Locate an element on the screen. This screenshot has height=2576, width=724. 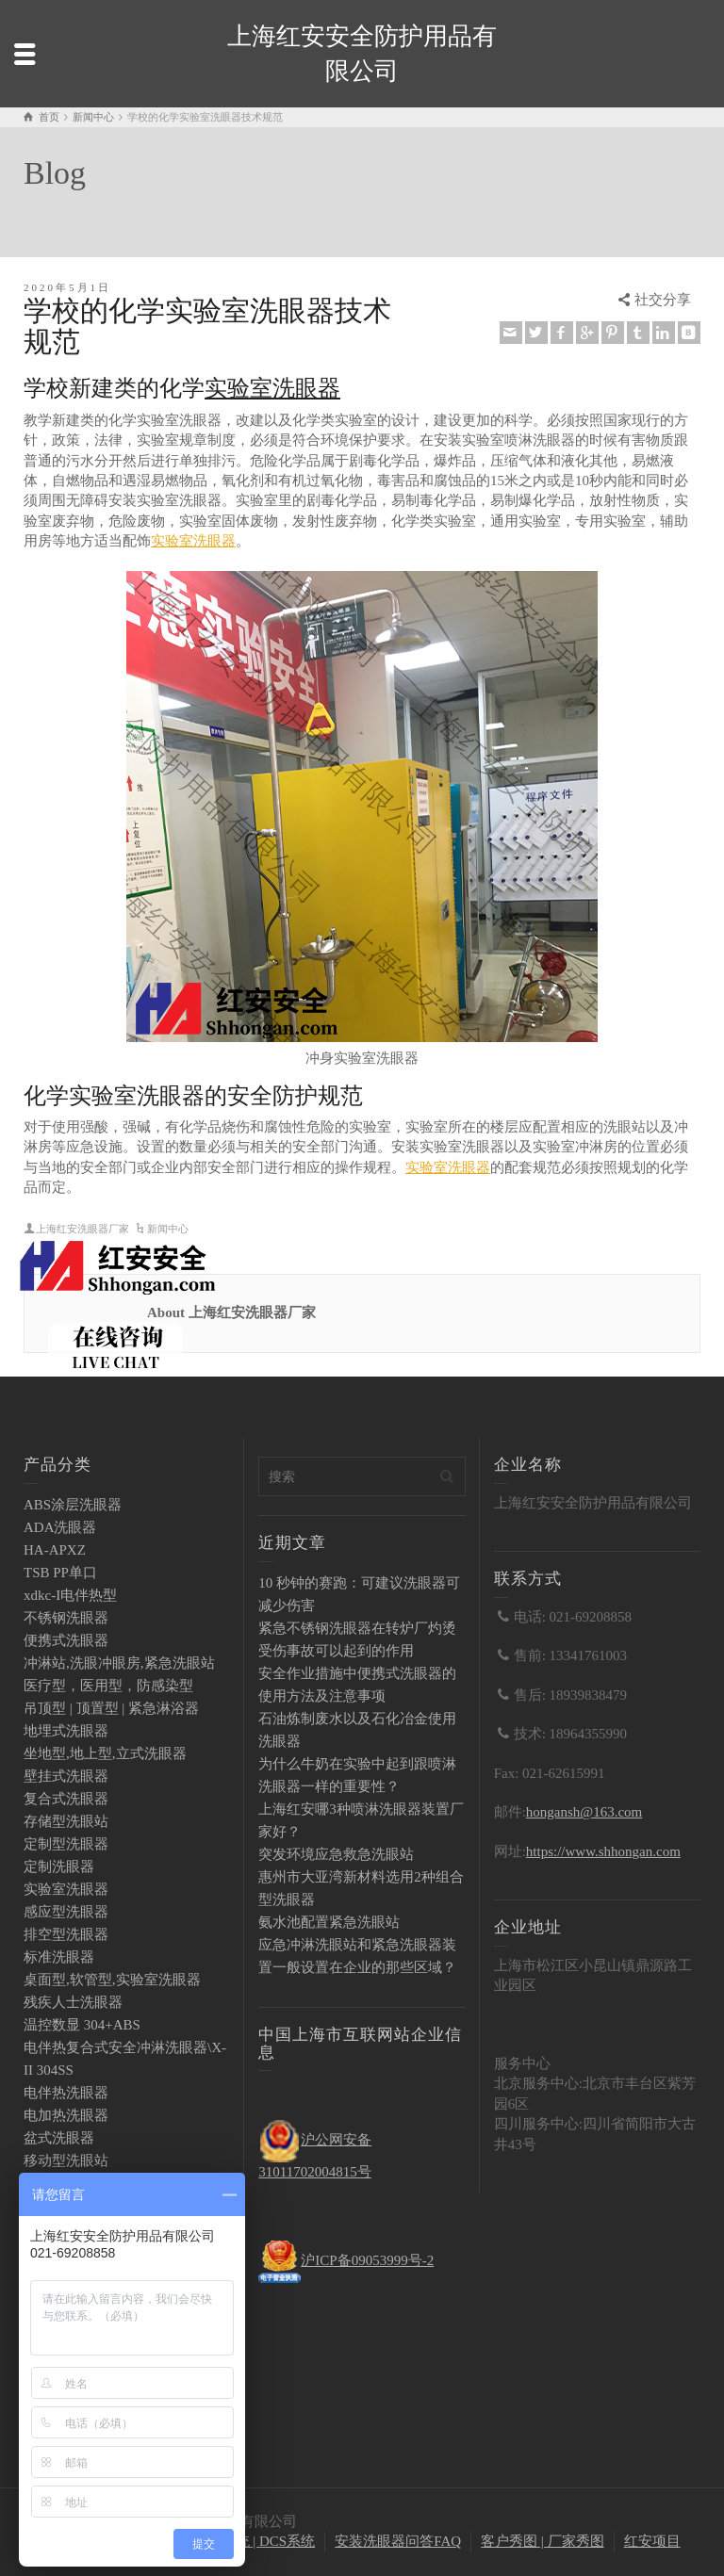
xdkc-I电伴热型 is located at coordinates (70, 1595).